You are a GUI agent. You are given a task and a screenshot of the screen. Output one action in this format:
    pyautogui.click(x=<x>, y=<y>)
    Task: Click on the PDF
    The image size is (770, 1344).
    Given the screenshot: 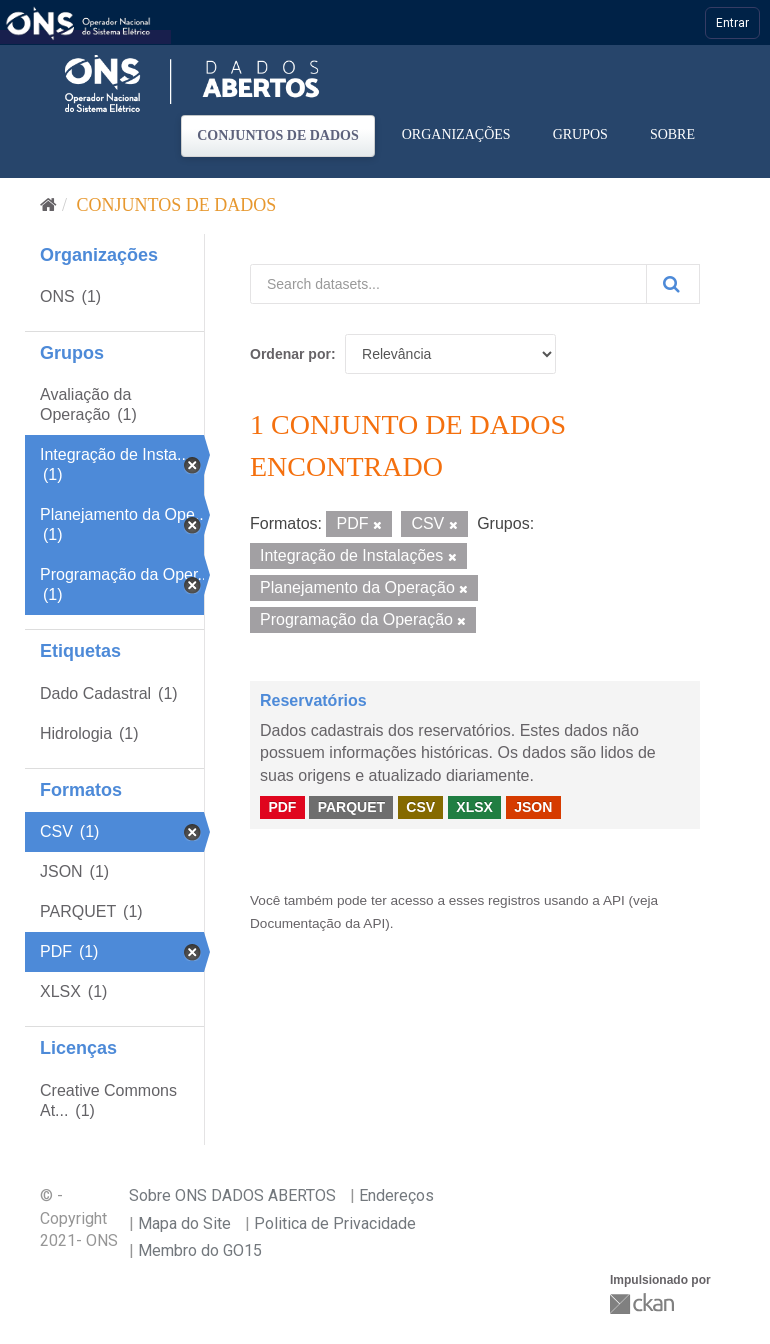 What is the action you would take?
    pyautogui.click(x=282, y=807)
    